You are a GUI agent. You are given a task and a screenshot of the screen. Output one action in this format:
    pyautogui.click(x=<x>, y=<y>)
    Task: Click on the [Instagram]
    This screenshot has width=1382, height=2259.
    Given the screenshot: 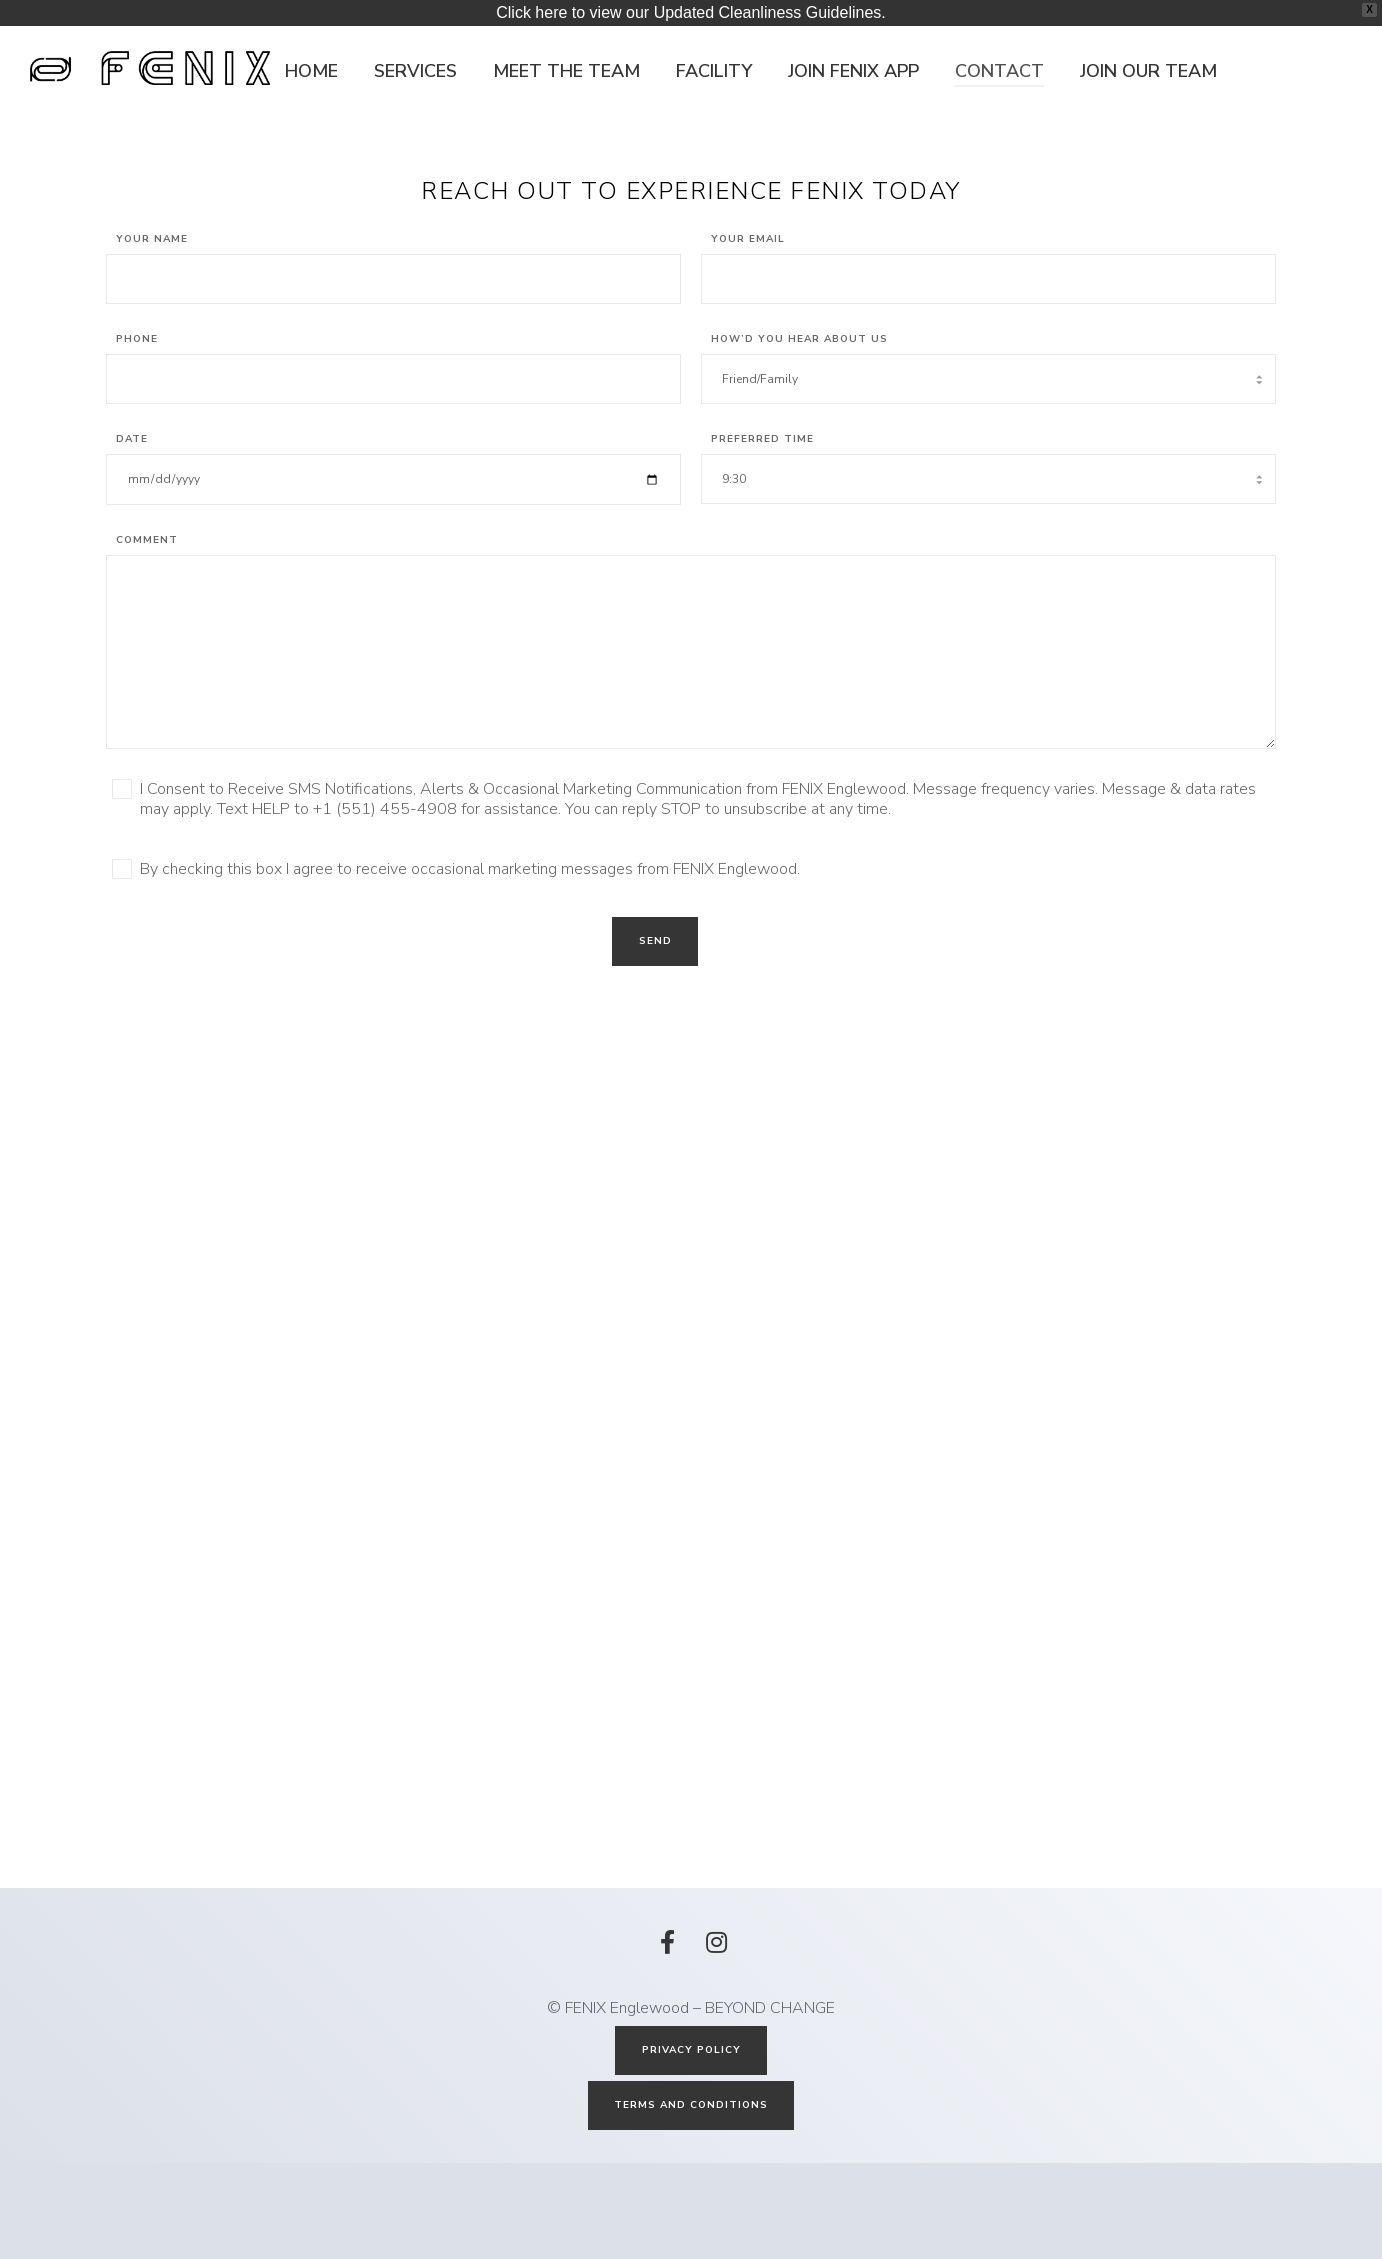 What is the action you would take?
    pyautogui.click(x=715, y=2035)
    